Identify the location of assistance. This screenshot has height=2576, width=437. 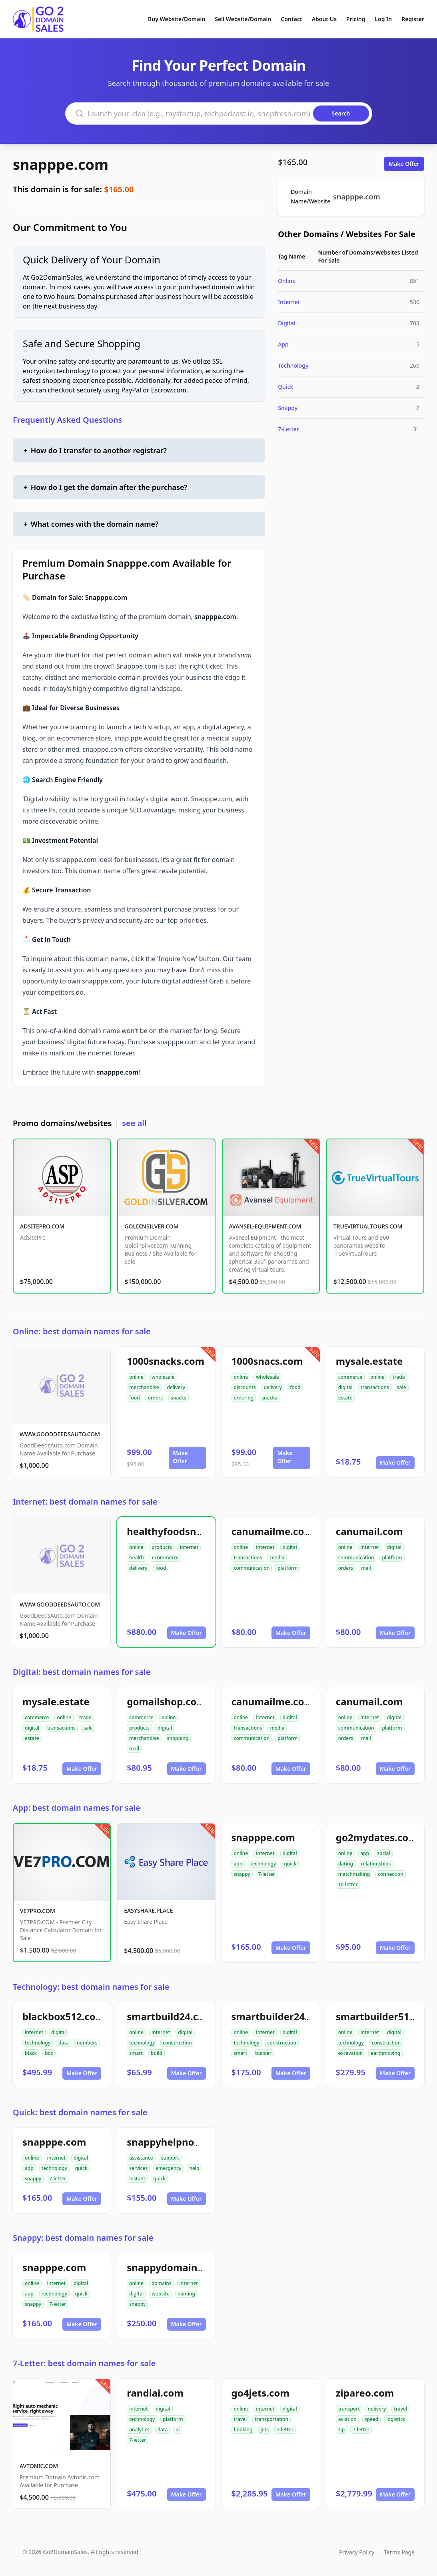
(141, 2157).